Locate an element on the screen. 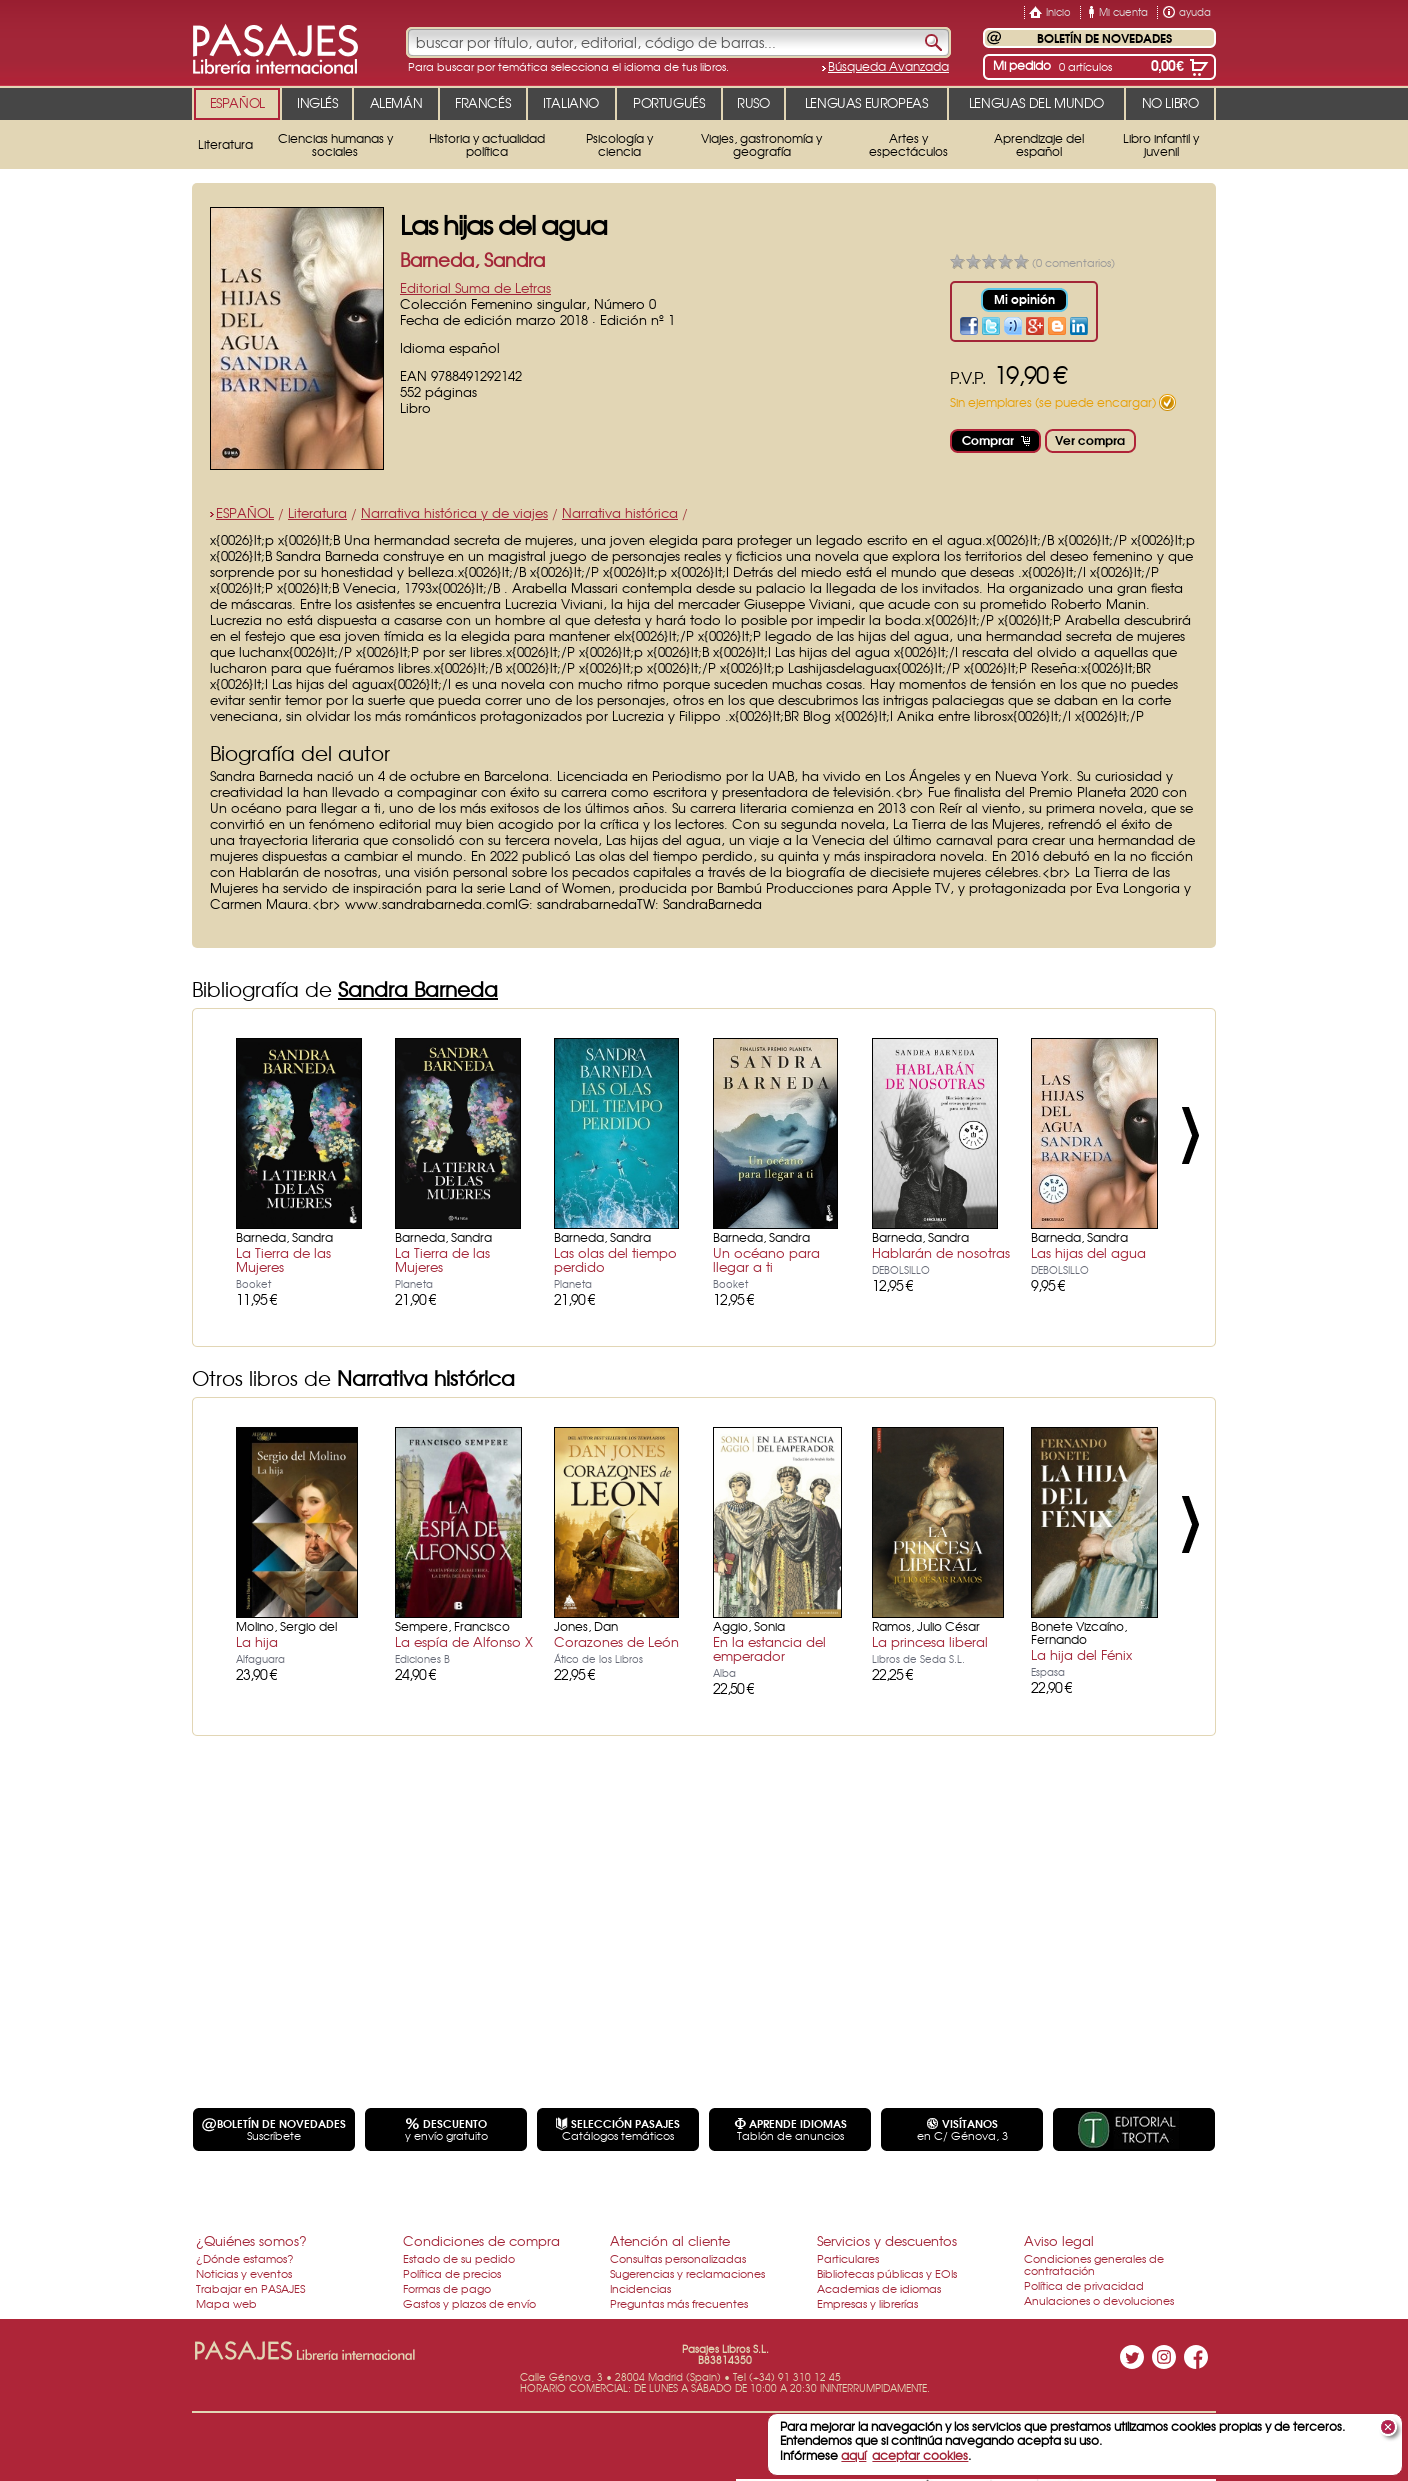 Image resolution: width=1408 pixels, height=2481 pixels. Bibliotecas públicas y EOIs is located at coordinates (887, 2273).